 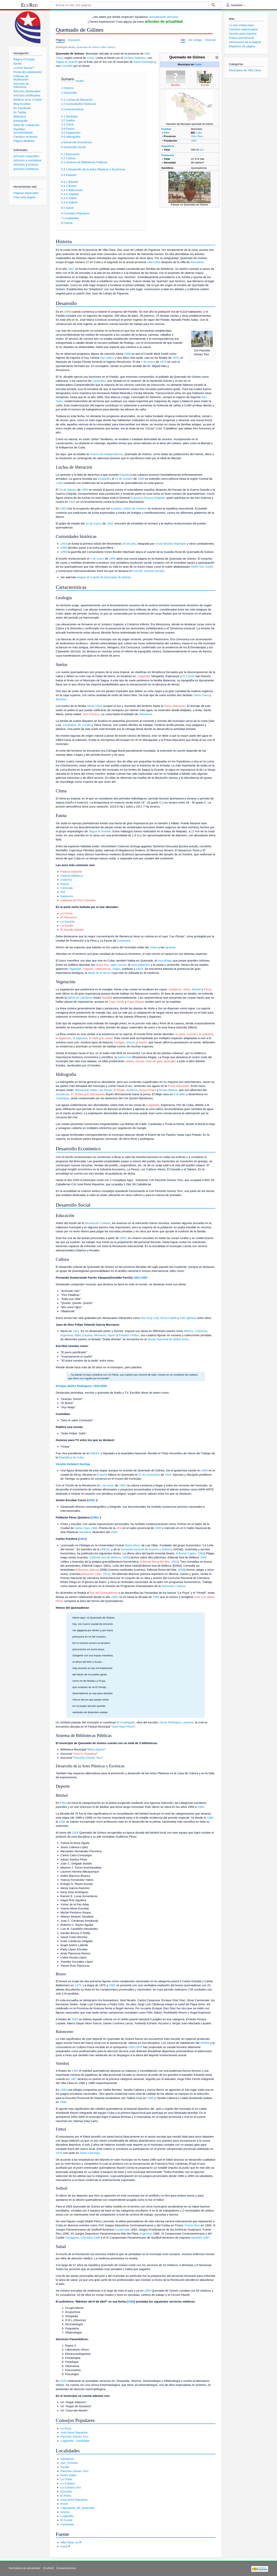 I want to click on Víctor Bordón Machado, so click(x=170, y=543).